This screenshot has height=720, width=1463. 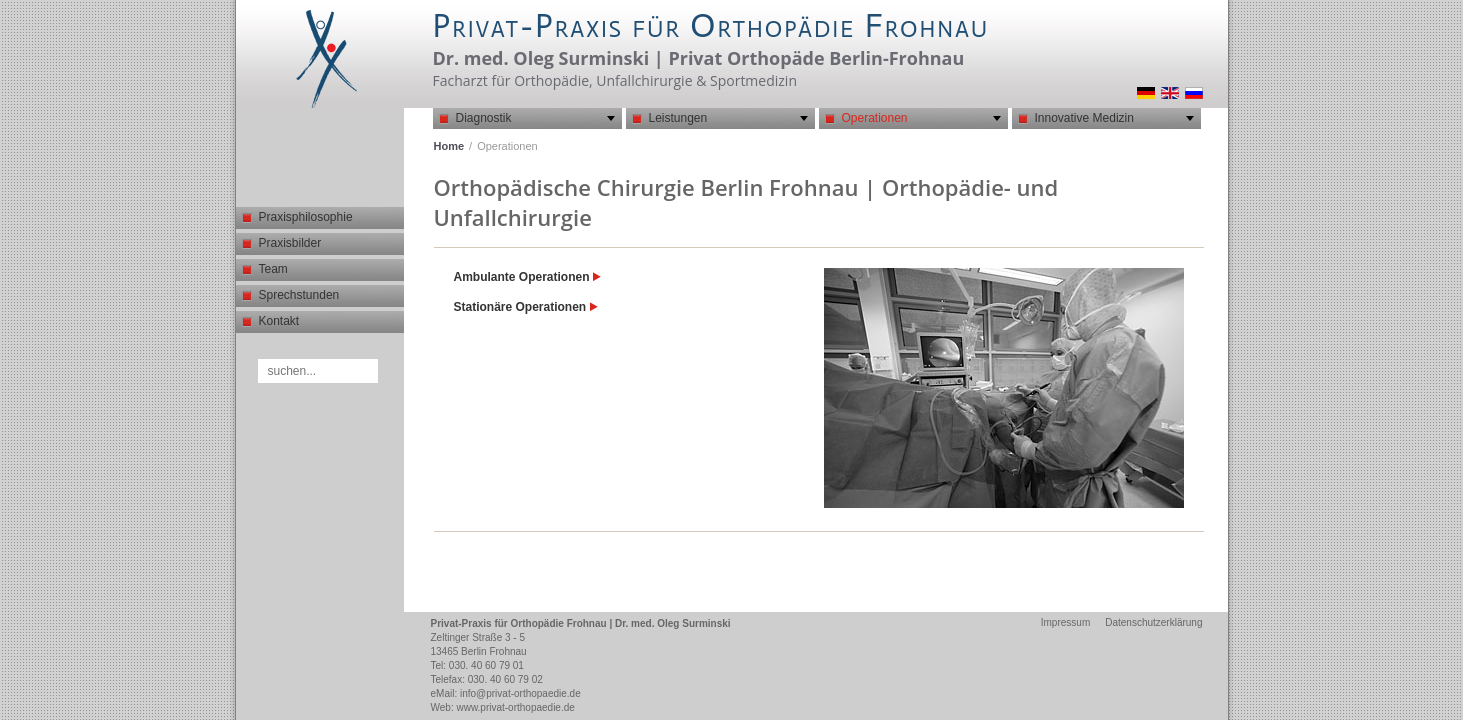 I want to click on Datenschutzerklärung, so click(x=1153, y=622).